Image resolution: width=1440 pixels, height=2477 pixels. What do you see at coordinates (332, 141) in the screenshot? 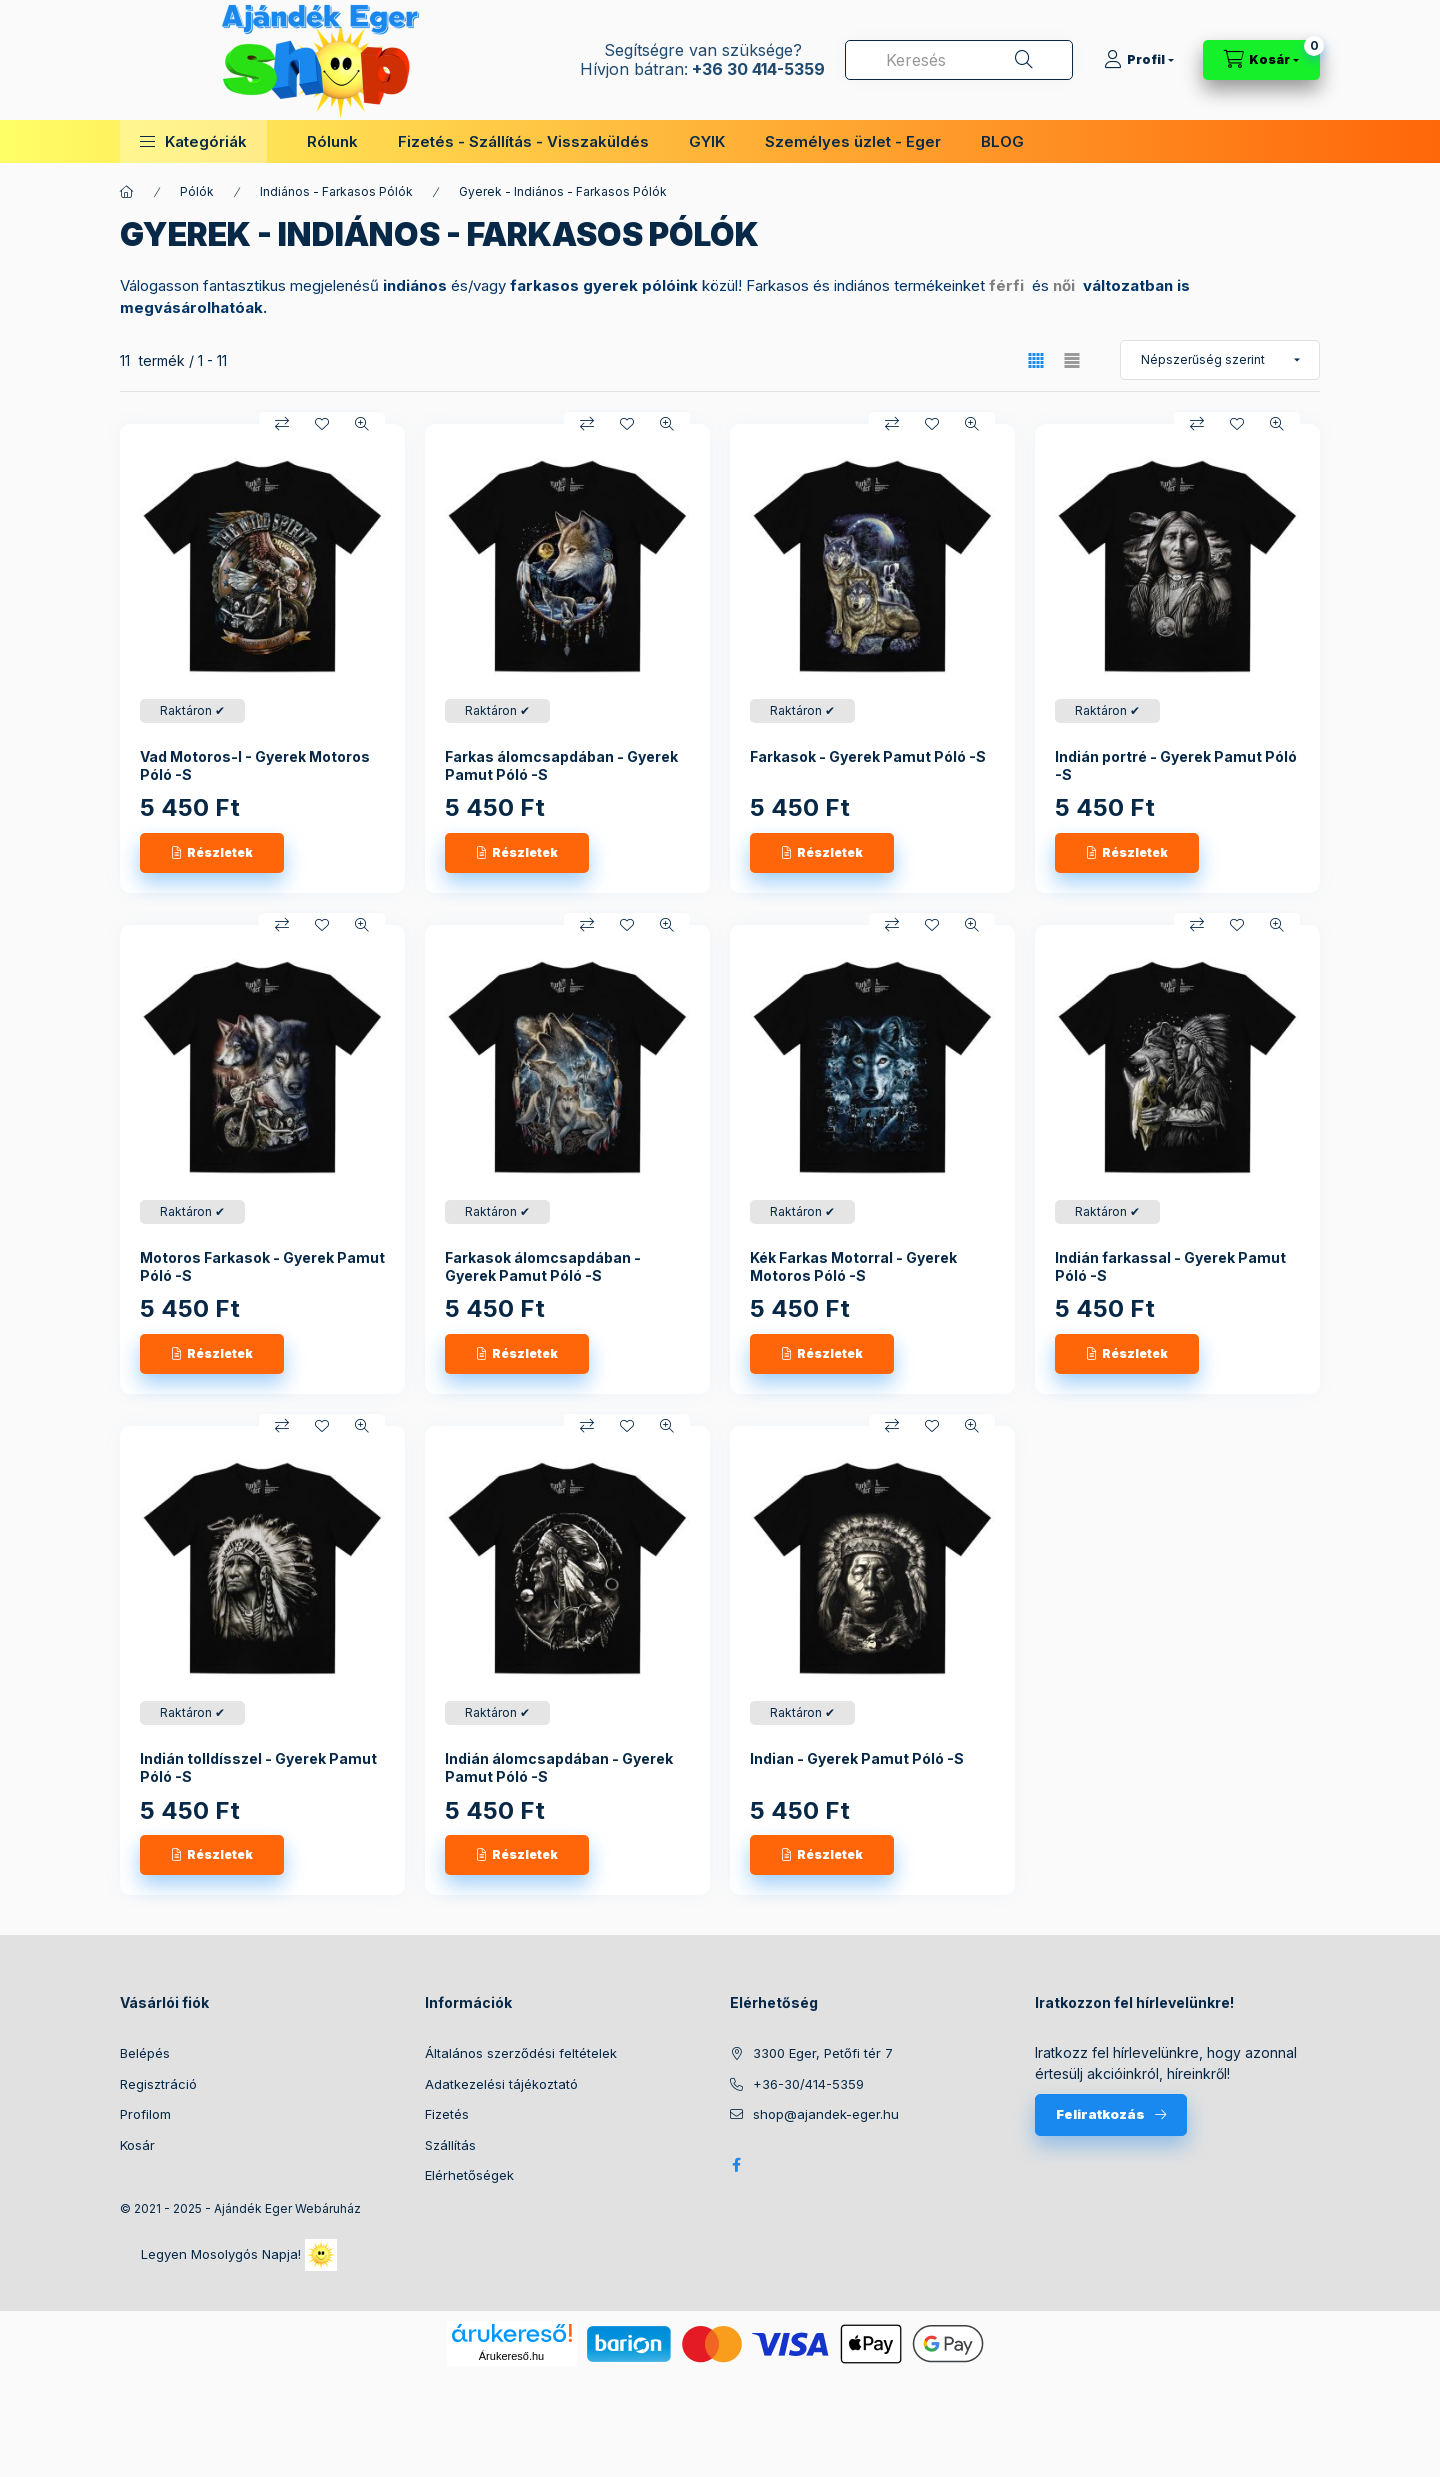
I see `Rólunk` at bounding box center [332, 141].